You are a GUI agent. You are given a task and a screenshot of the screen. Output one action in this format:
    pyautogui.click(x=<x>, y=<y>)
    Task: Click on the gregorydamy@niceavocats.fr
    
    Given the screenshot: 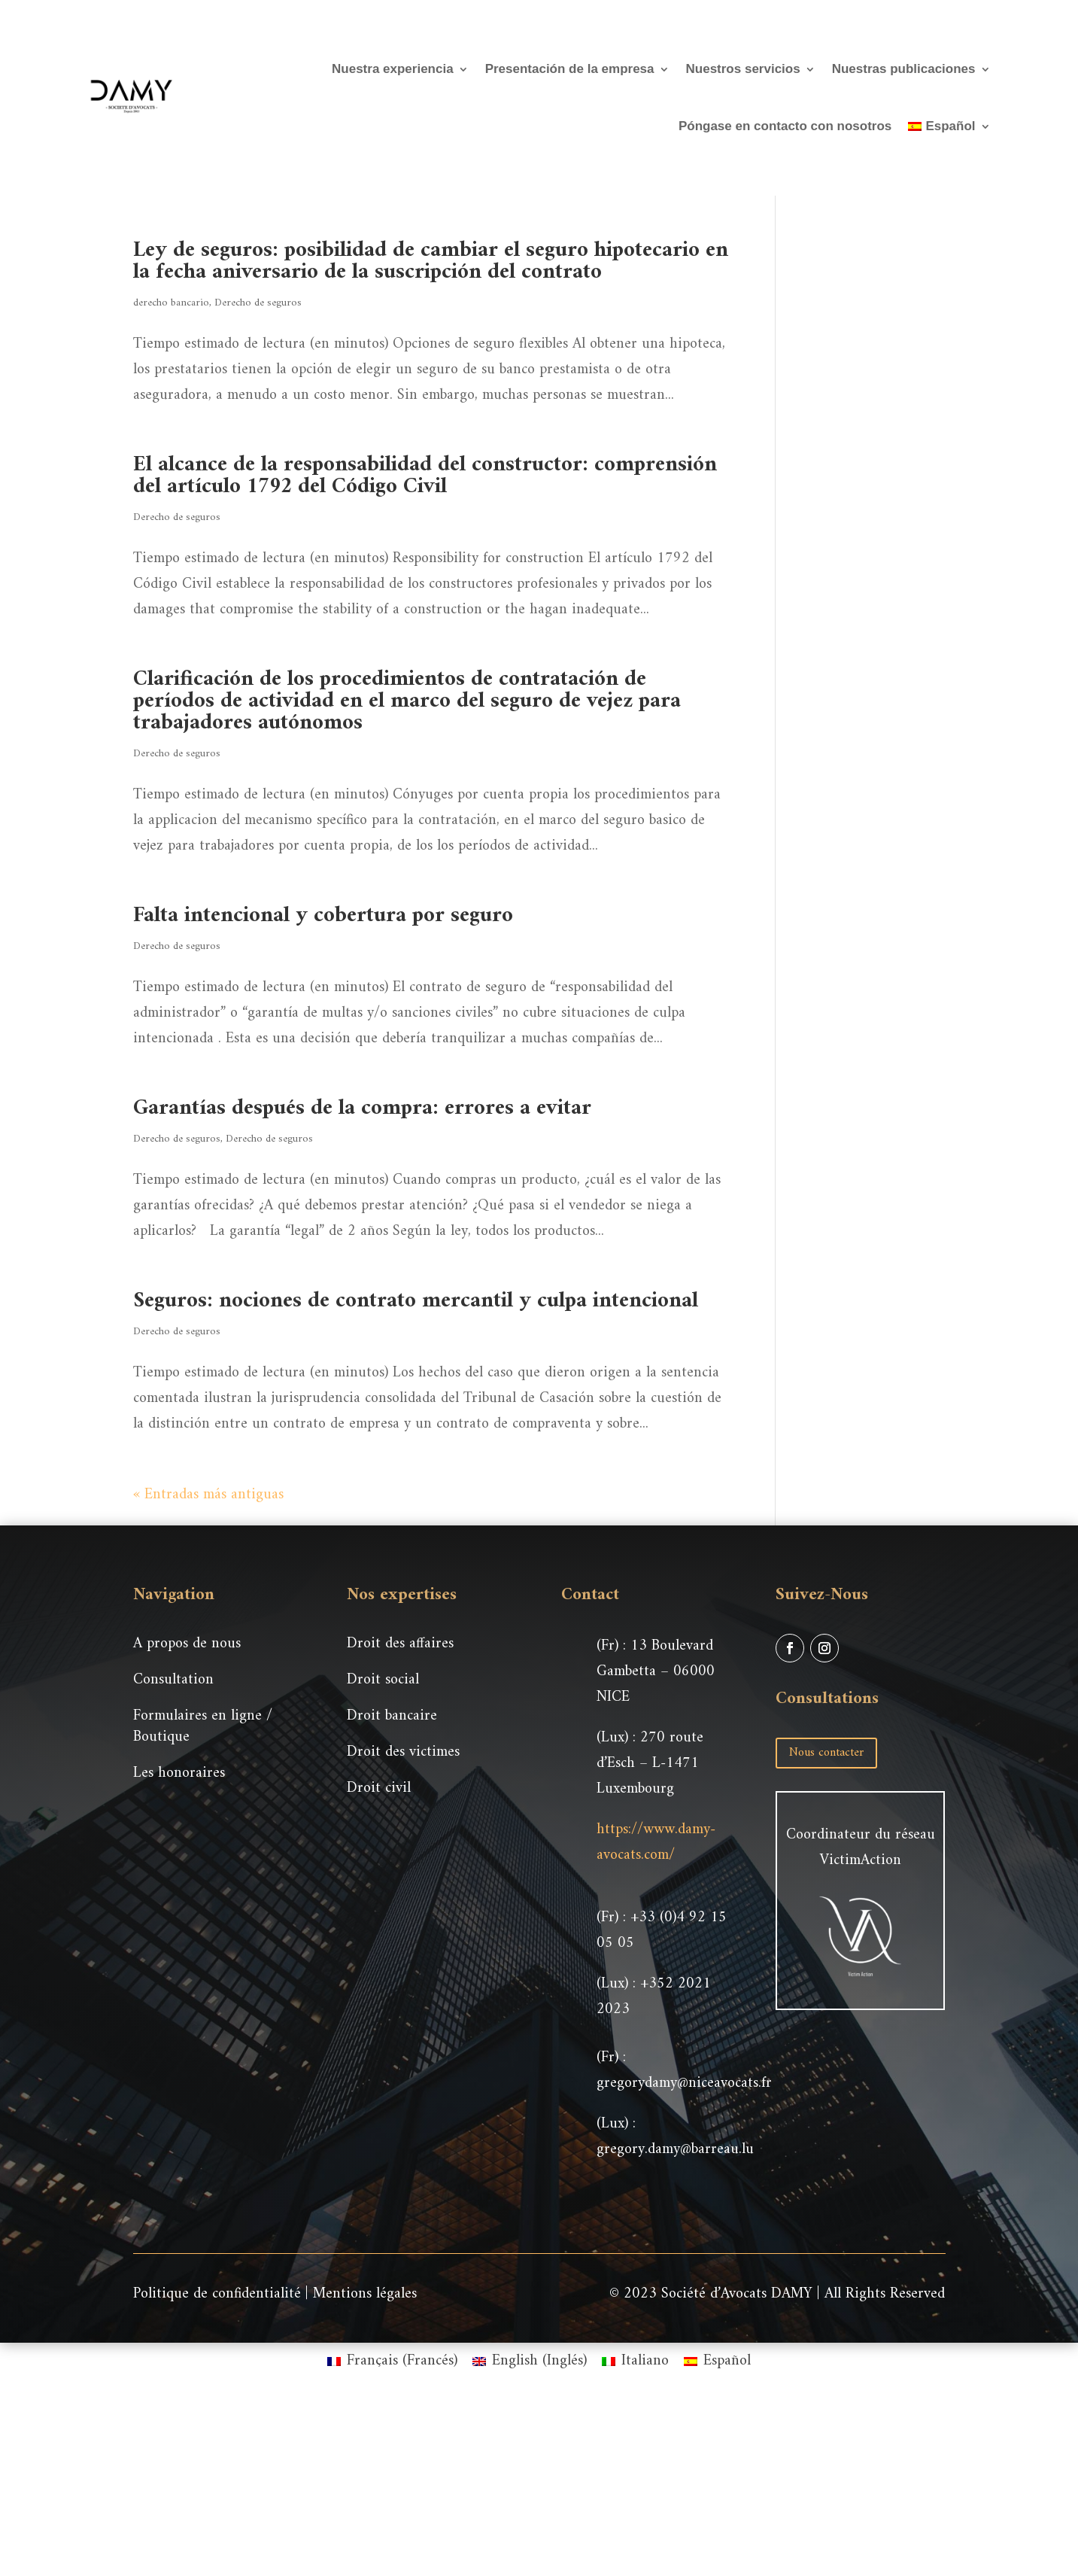 What is the action you would take?
    pyautogui.click(x=684, y=2083)
    